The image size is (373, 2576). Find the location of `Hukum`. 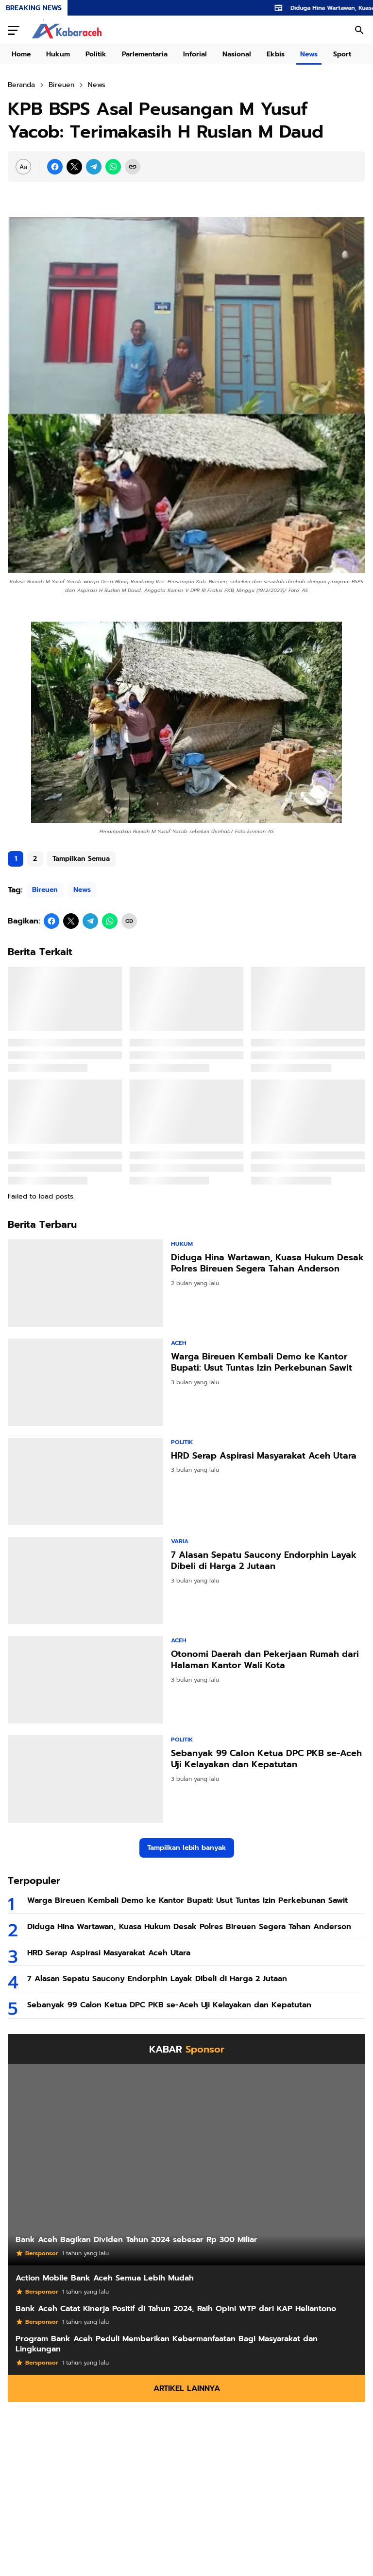

Hukum is located at coordinates (58, 54).